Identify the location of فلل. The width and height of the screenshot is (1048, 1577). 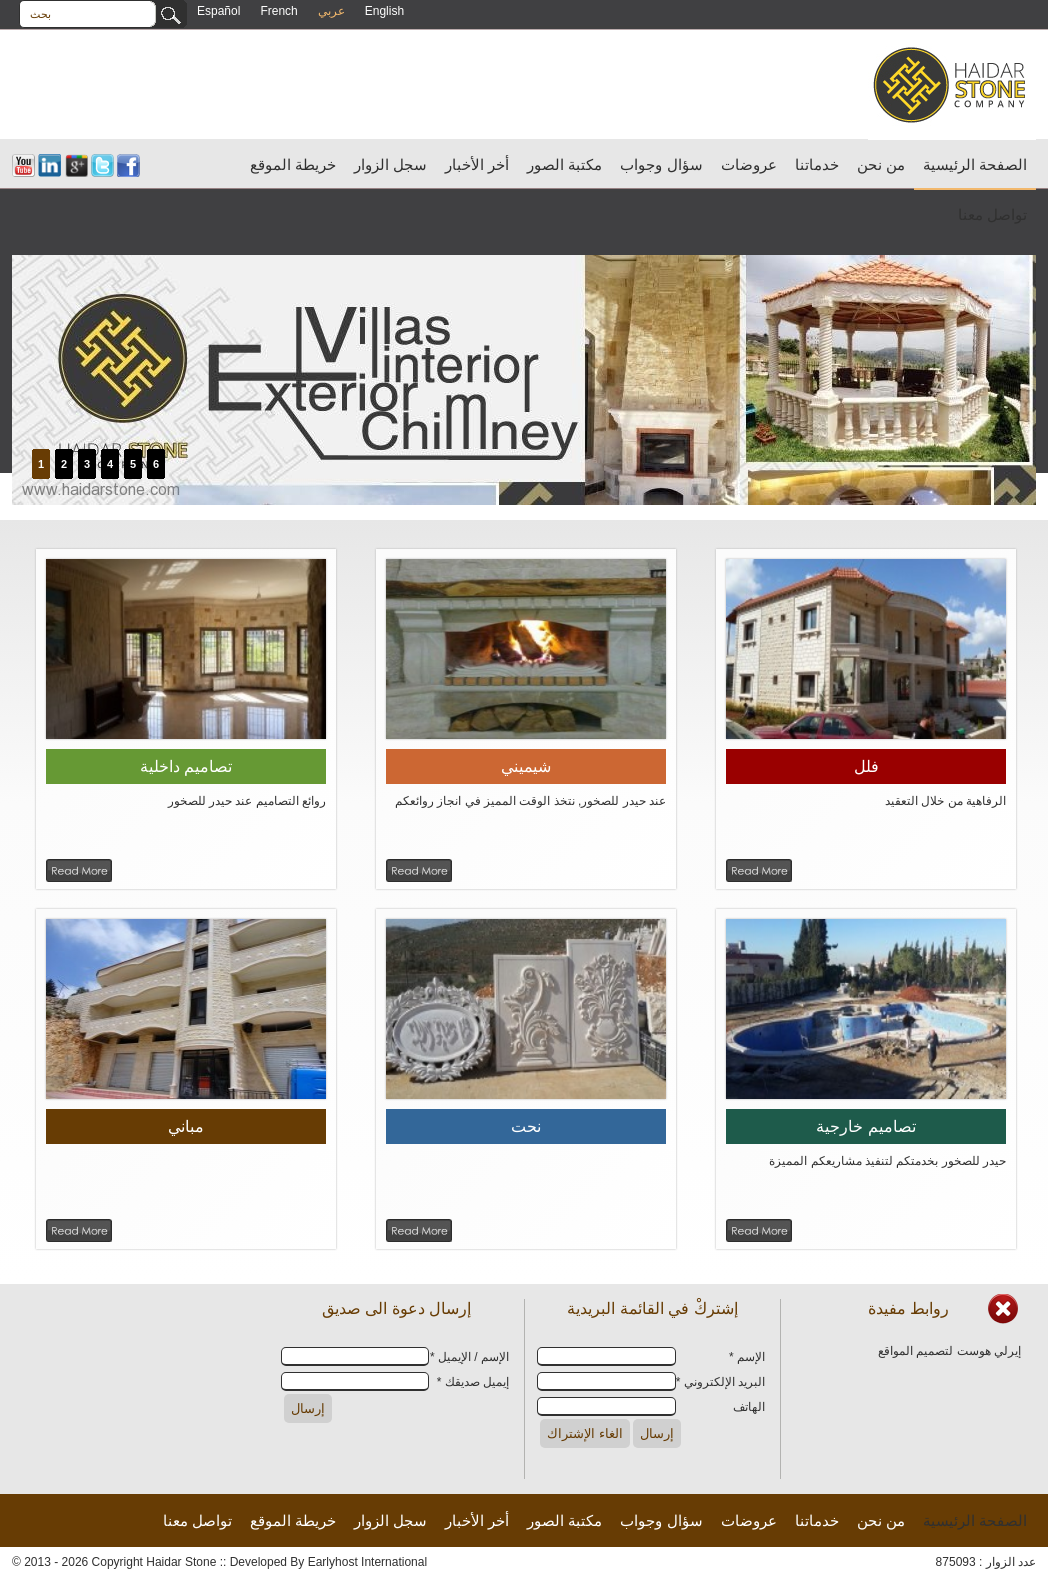
(866, 766).